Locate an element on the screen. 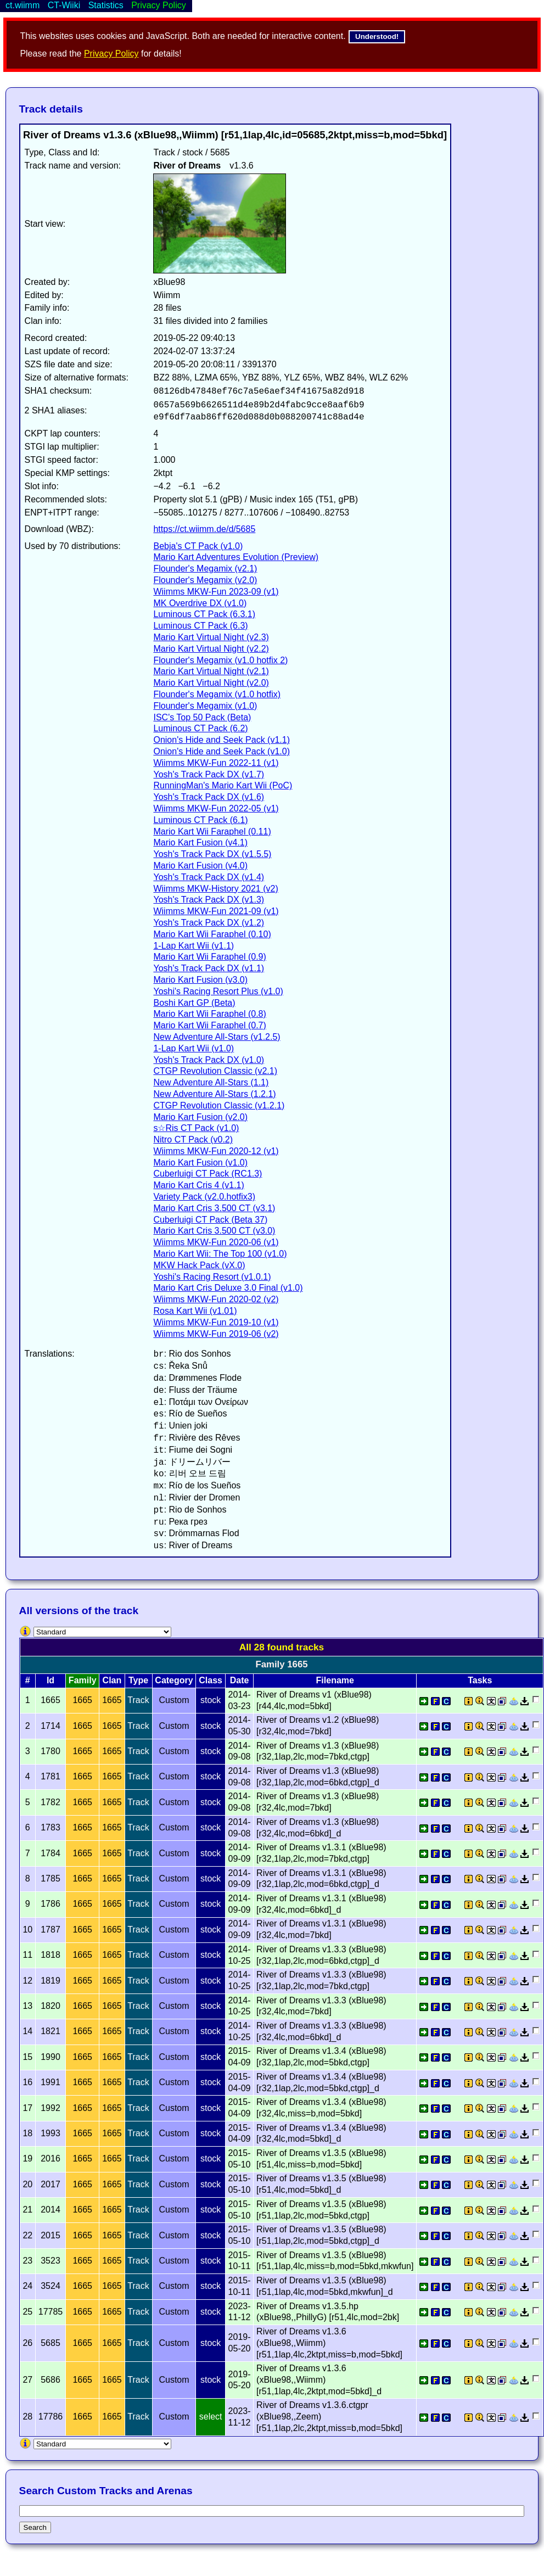 This screenshot has height=2576, width=544. Yosh's Track Pack DX (v1.6) is located at coordinates (208, 797).